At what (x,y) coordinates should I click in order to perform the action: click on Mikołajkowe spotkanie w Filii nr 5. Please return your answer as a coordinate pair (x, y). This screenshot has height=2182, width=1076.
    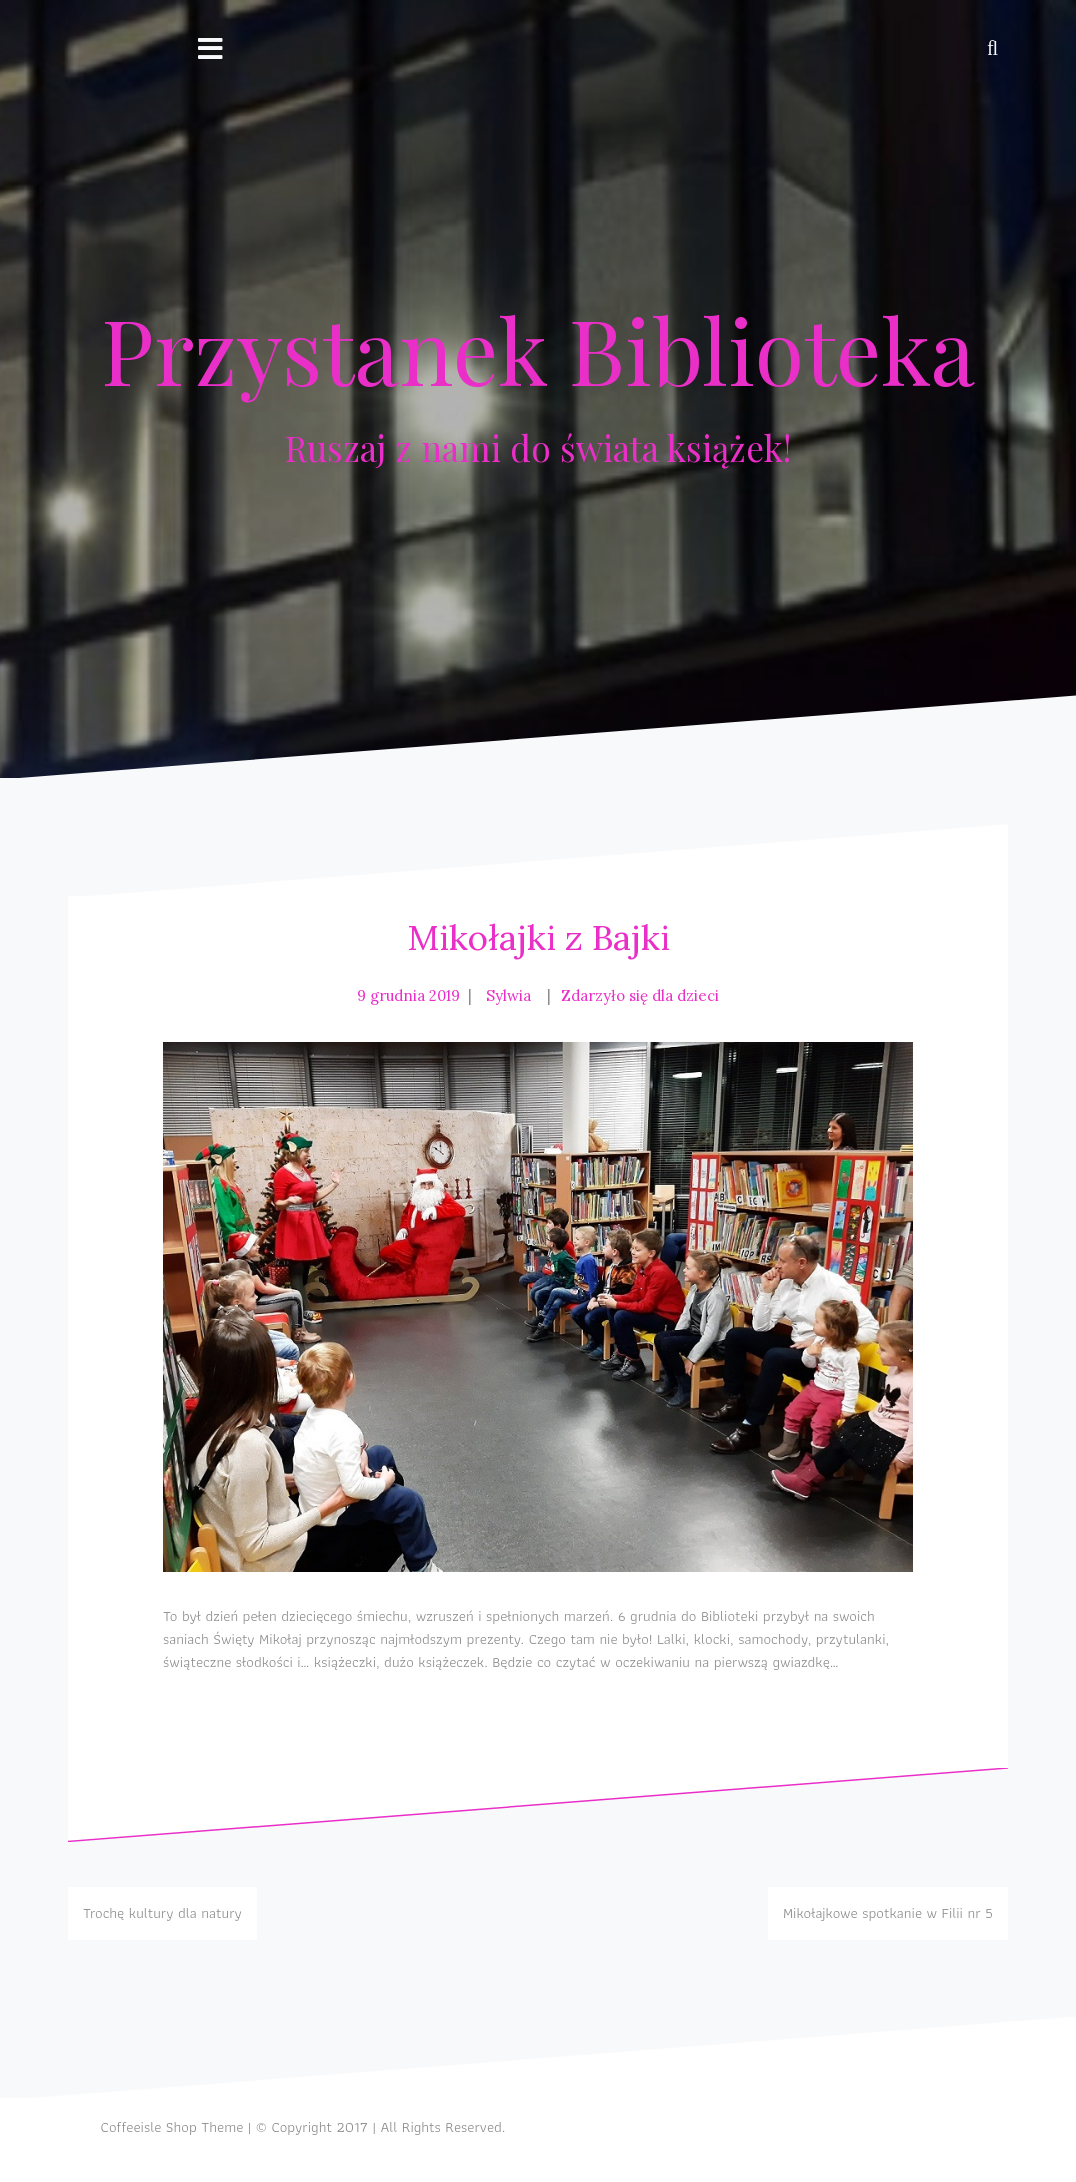
    Looking at the image, I should click on (888, 1913).